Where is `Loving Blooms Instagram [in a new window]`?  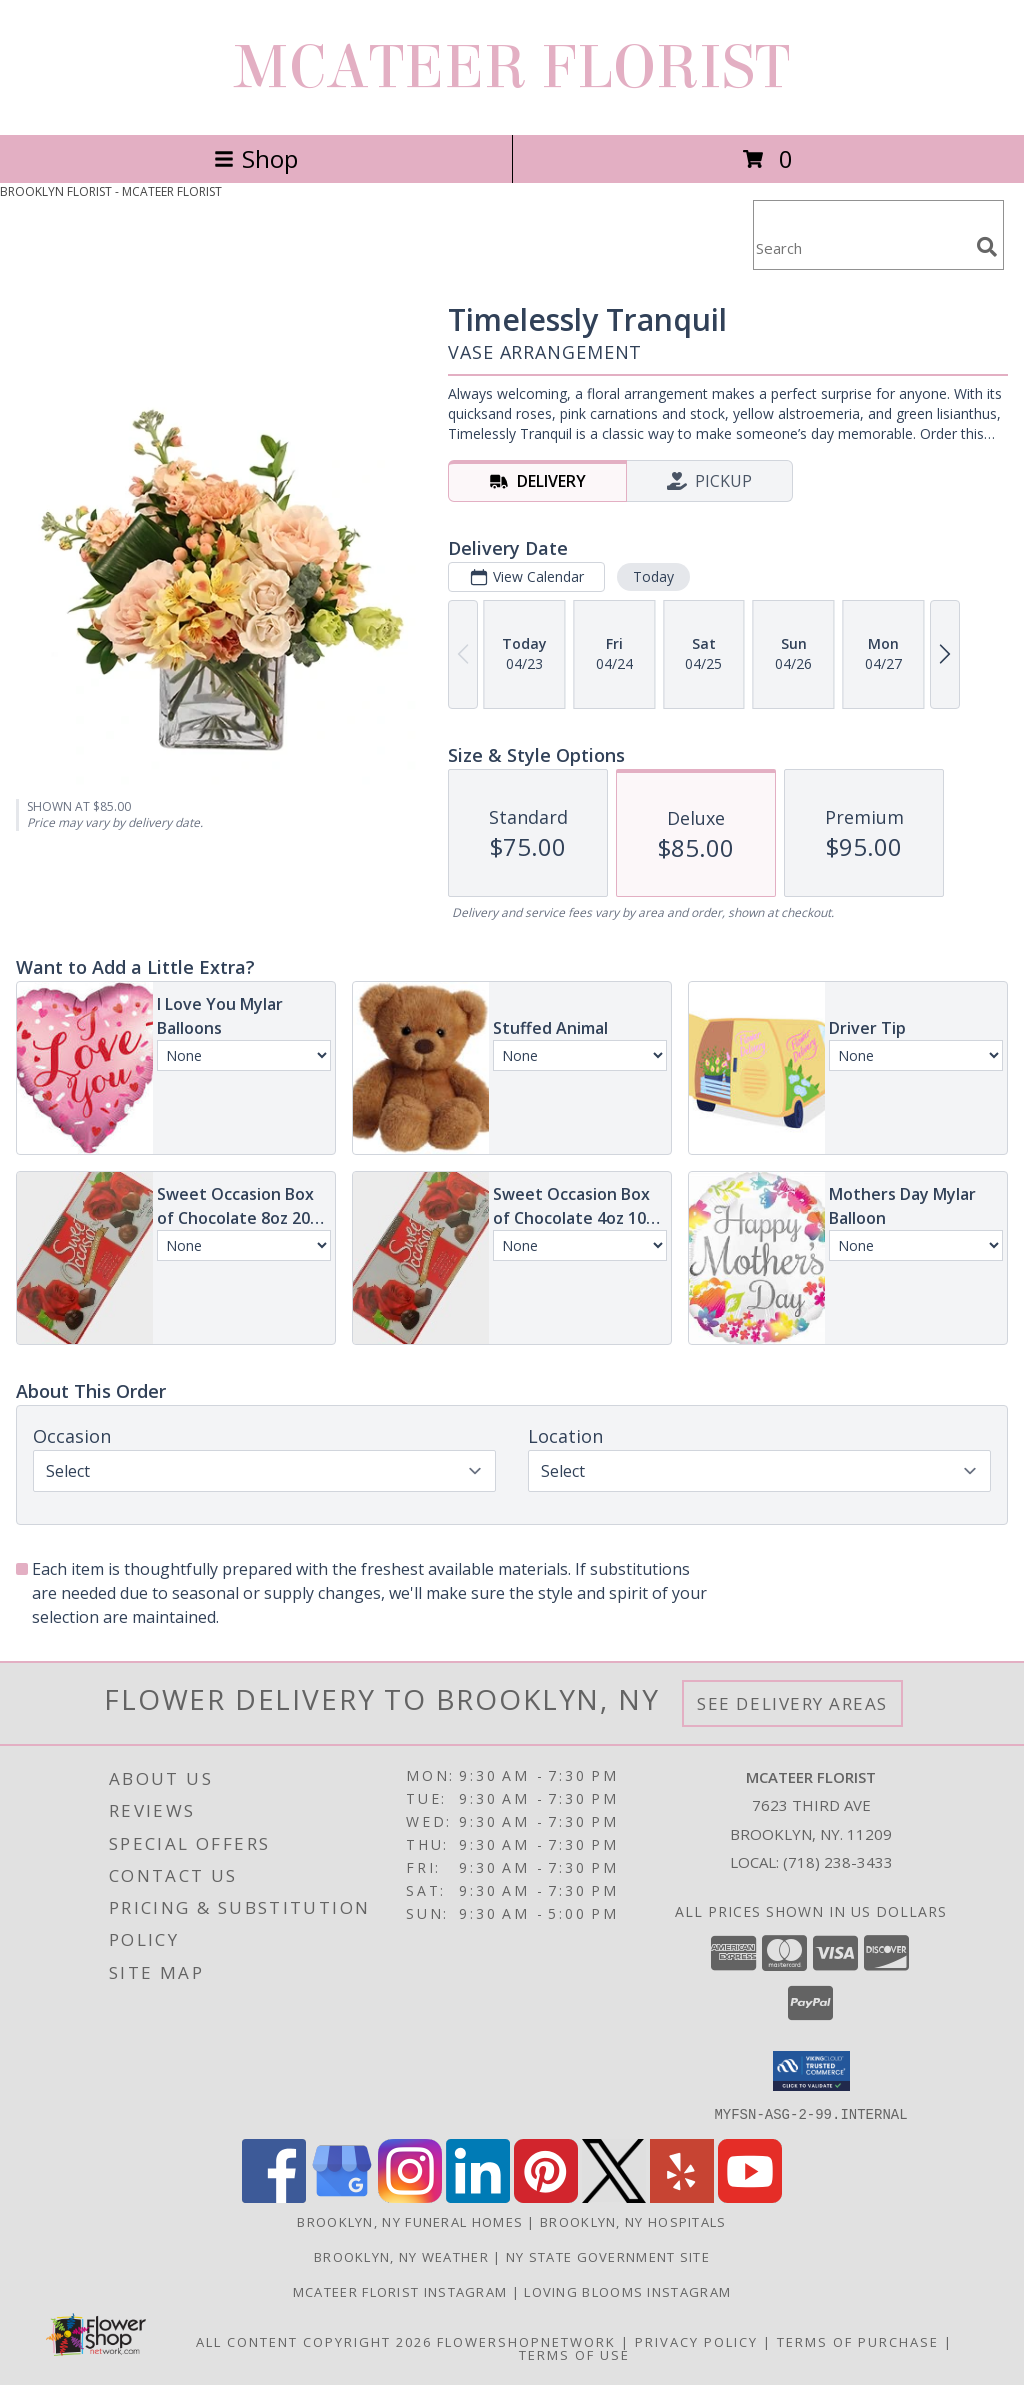 Loving Blooms Instagram [in a new window] is located at coordinates (627, 2291).